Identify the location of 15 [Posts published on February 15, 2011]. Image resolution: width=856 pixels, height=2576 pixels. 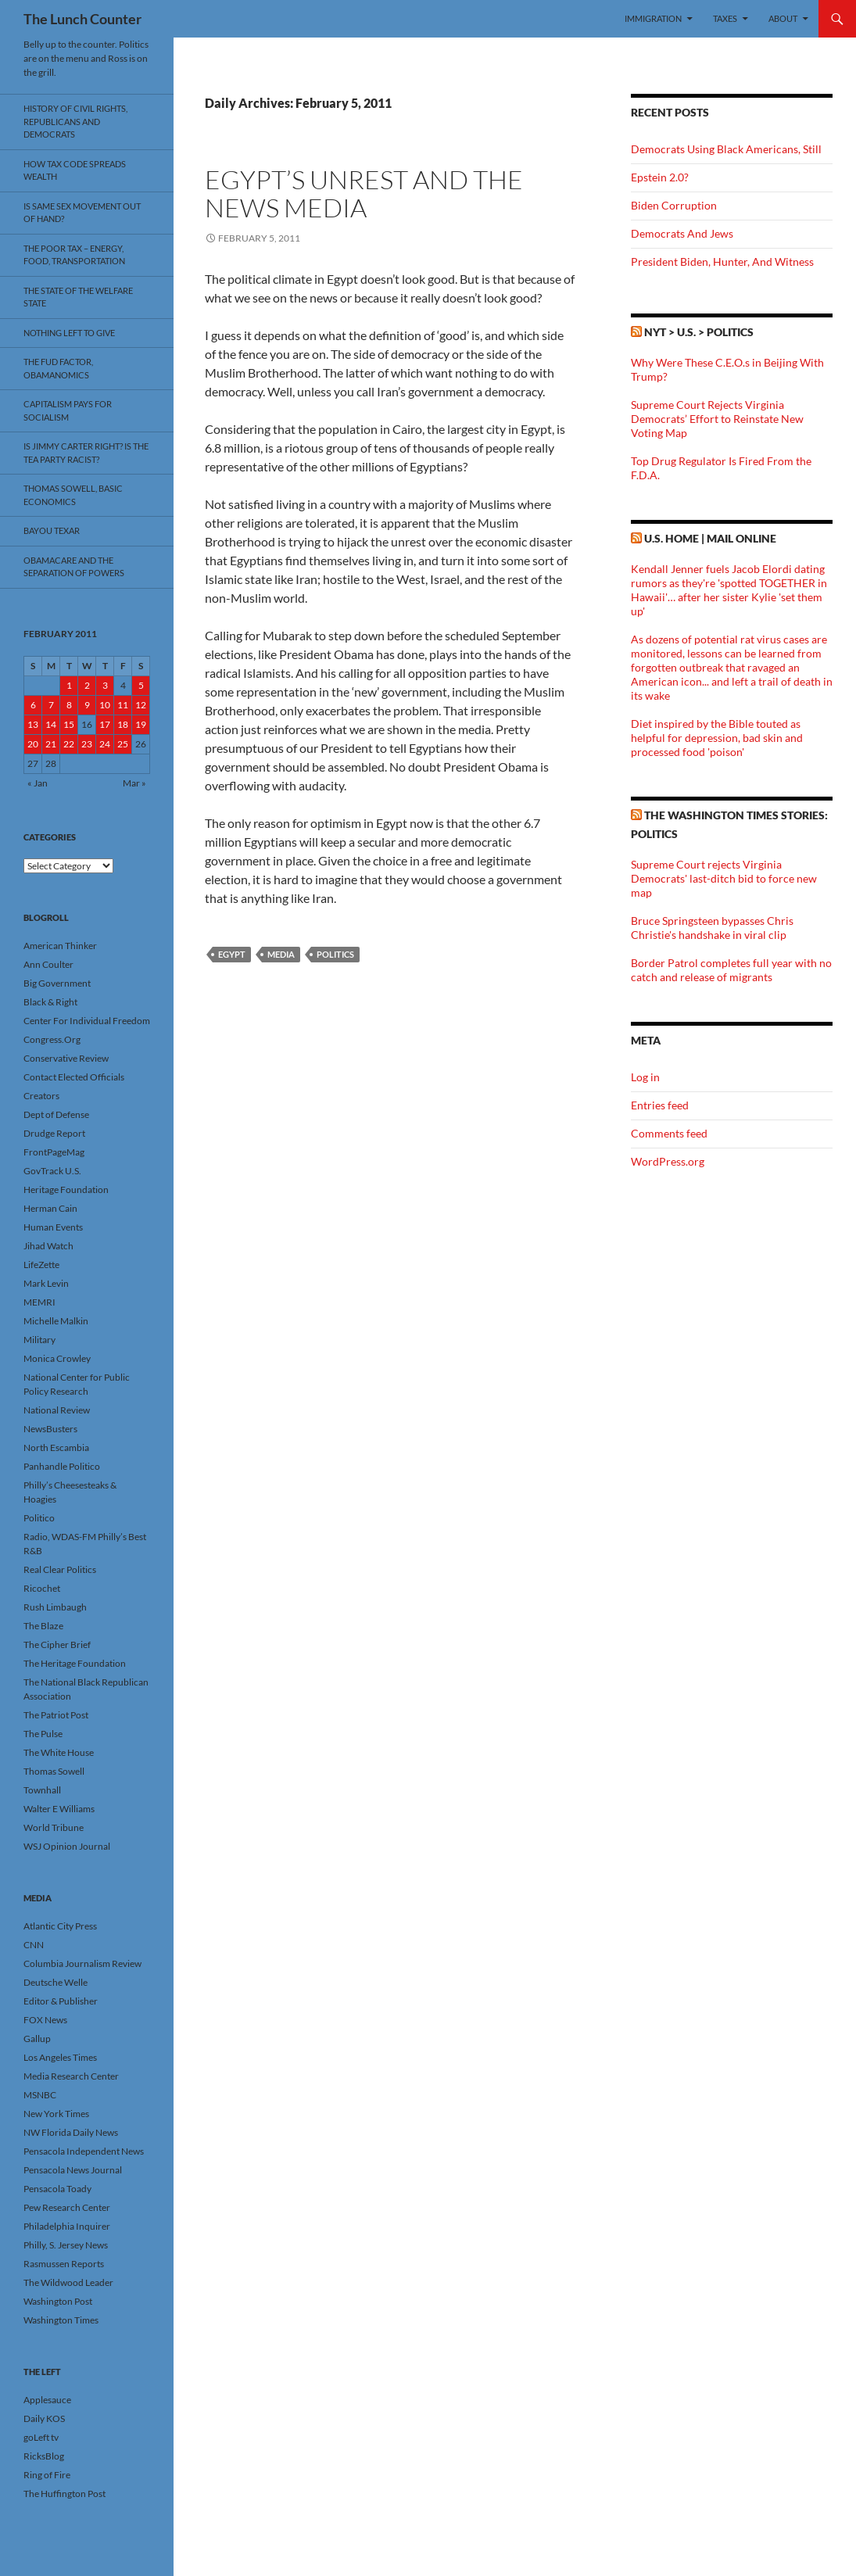
(68, 724).